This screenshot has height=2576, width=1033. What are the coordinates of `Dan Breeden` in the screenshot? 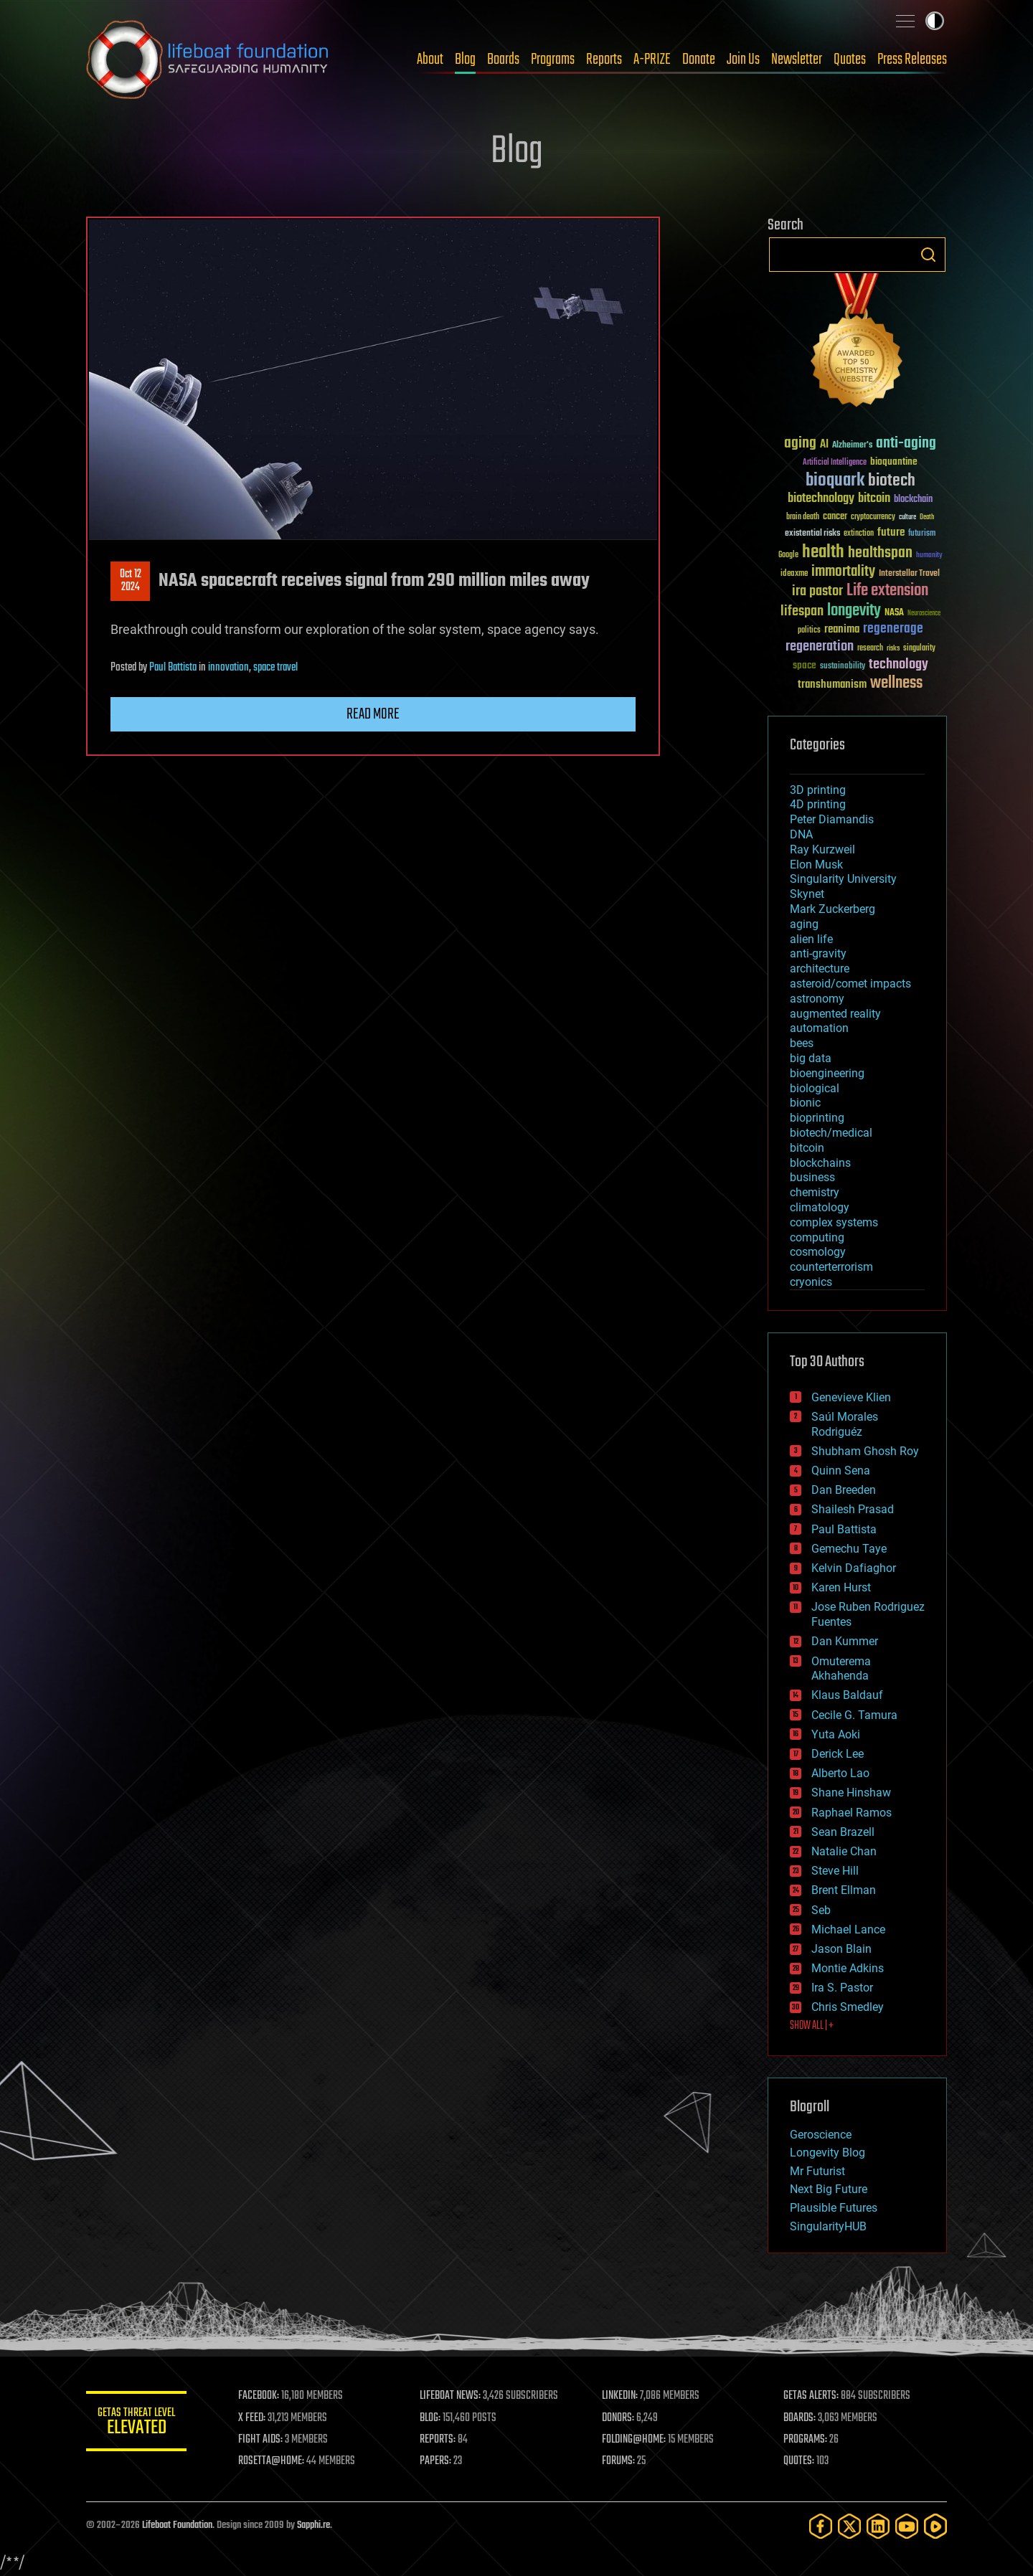 It's located at (843, 1490).